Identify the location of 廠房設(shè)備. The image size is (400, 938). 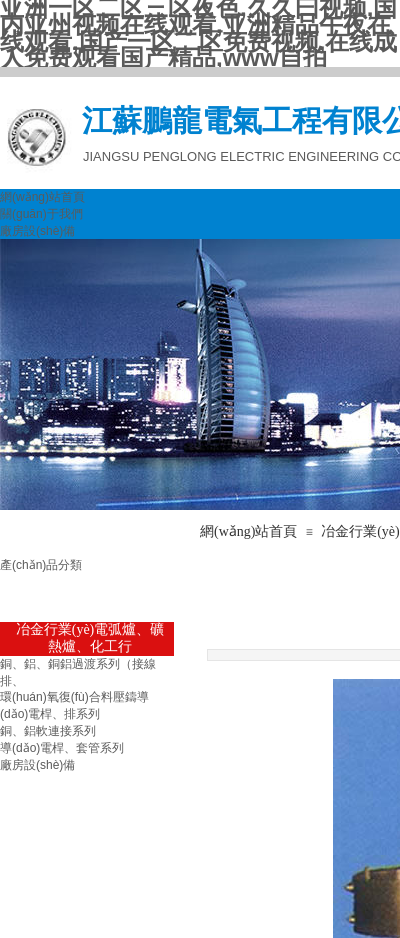
(37, 231).